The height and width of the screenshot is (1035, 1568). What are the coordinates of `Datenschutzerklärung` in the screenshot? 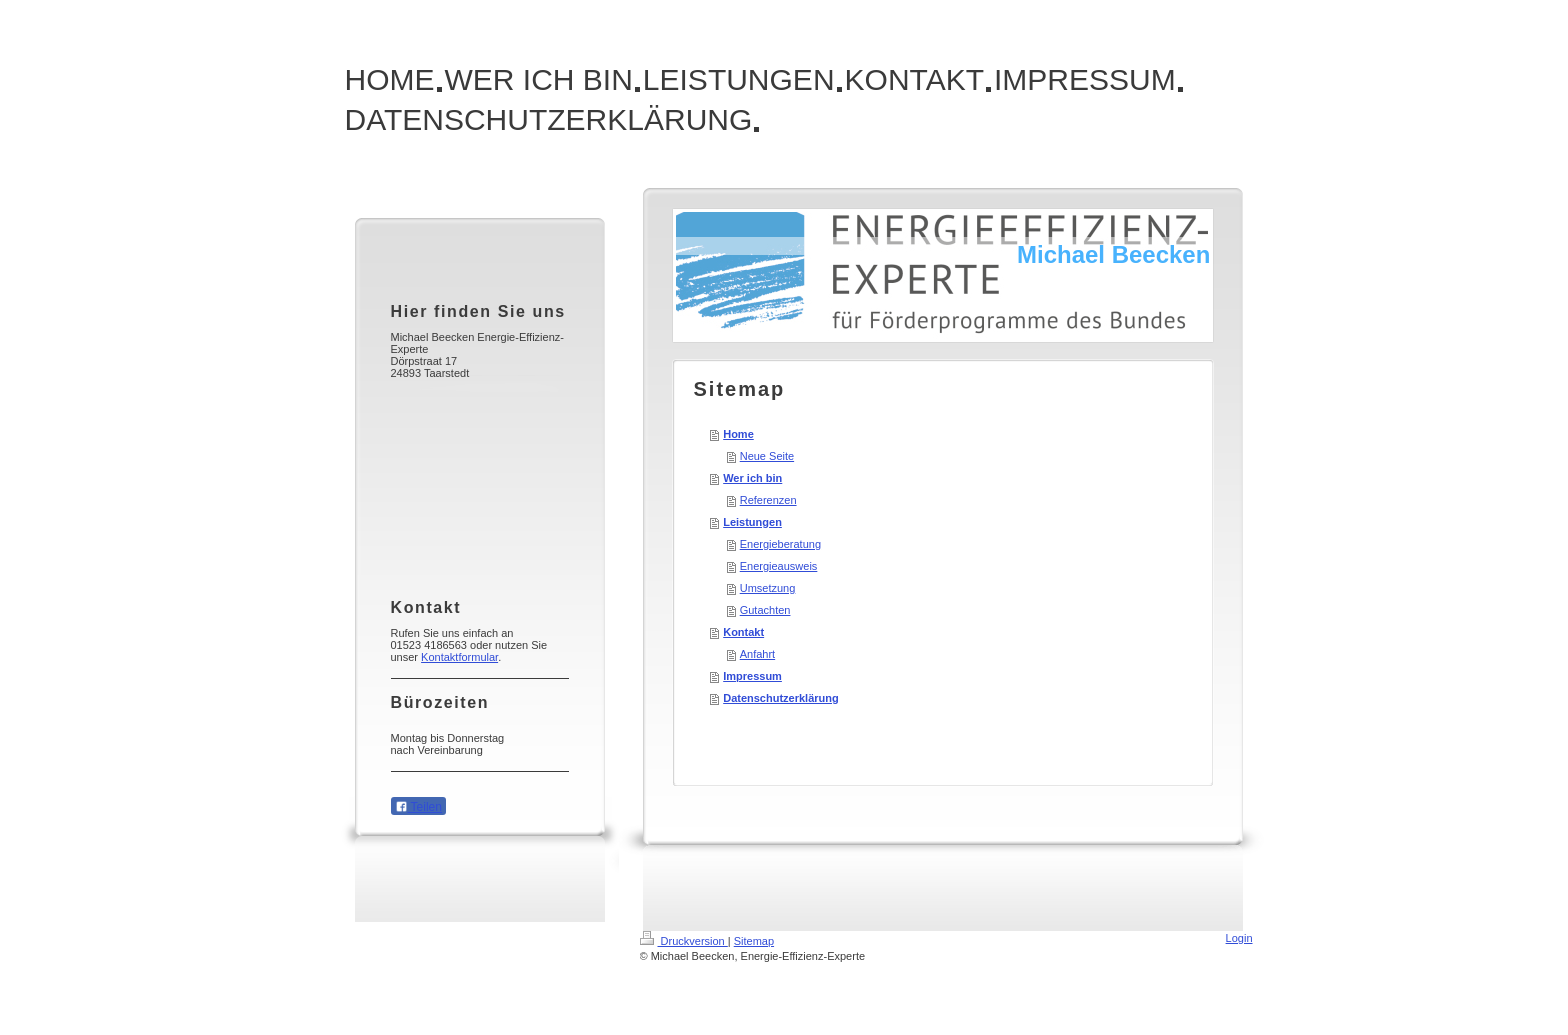 It's located at (781, 698).